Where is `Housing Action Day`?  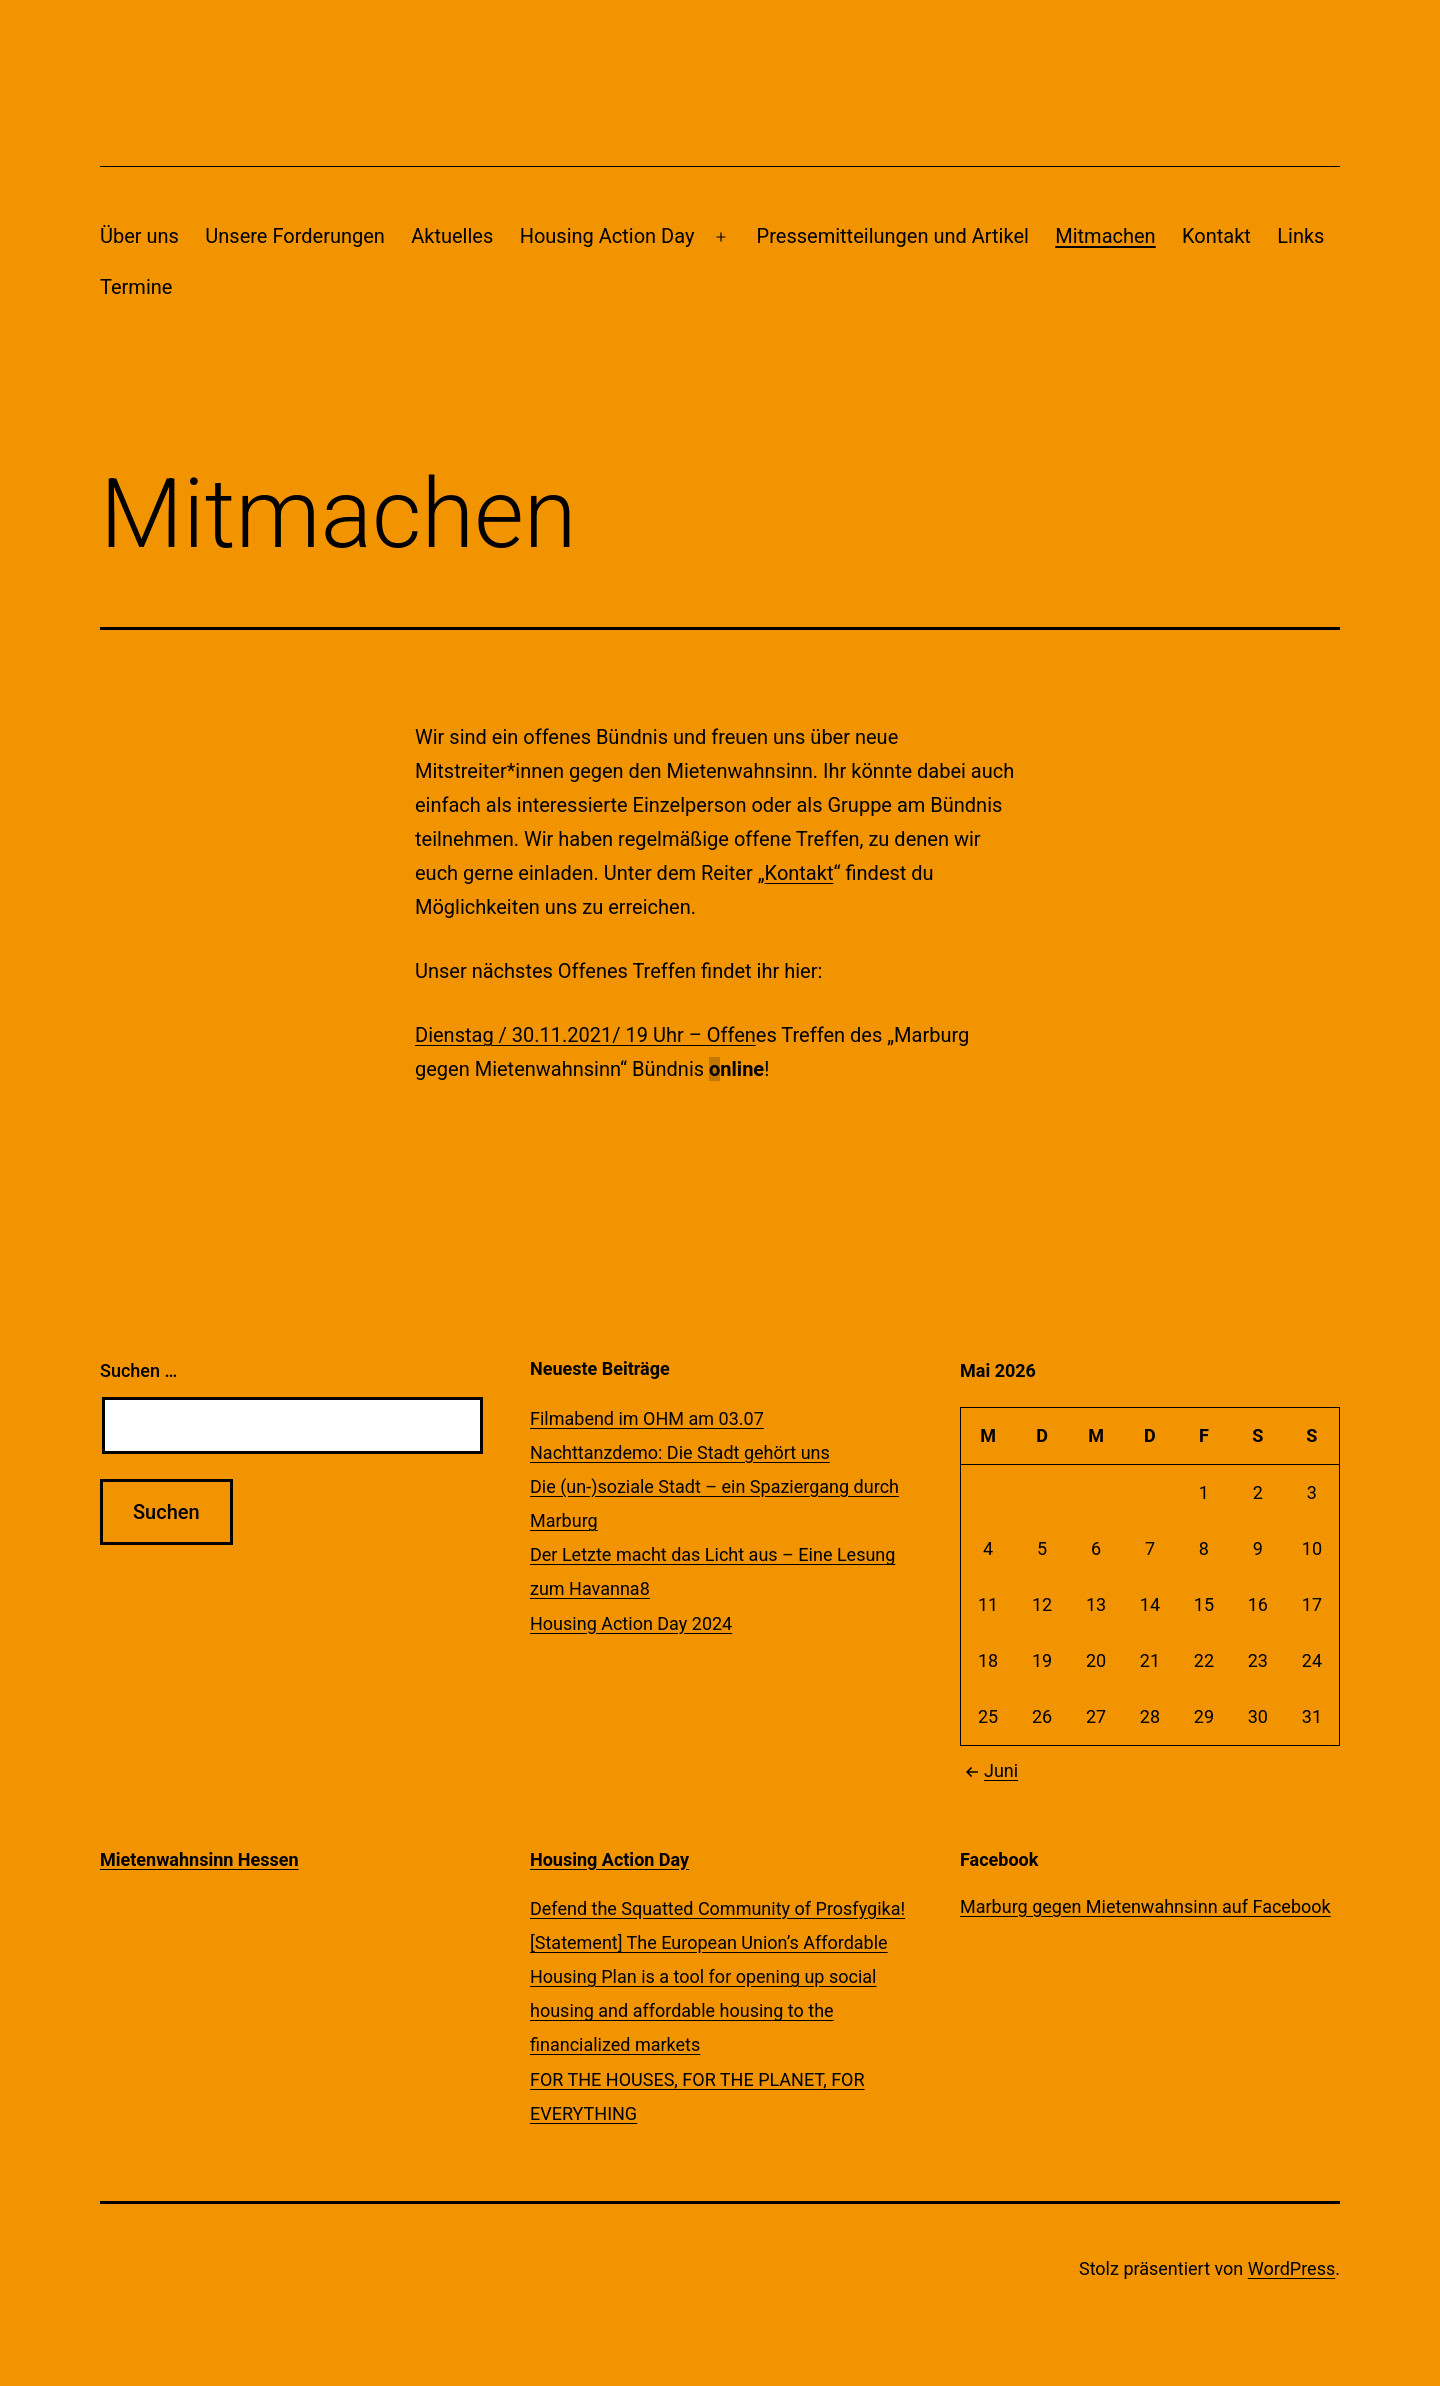 Housing Action Day is located at coordinates (607, 236).